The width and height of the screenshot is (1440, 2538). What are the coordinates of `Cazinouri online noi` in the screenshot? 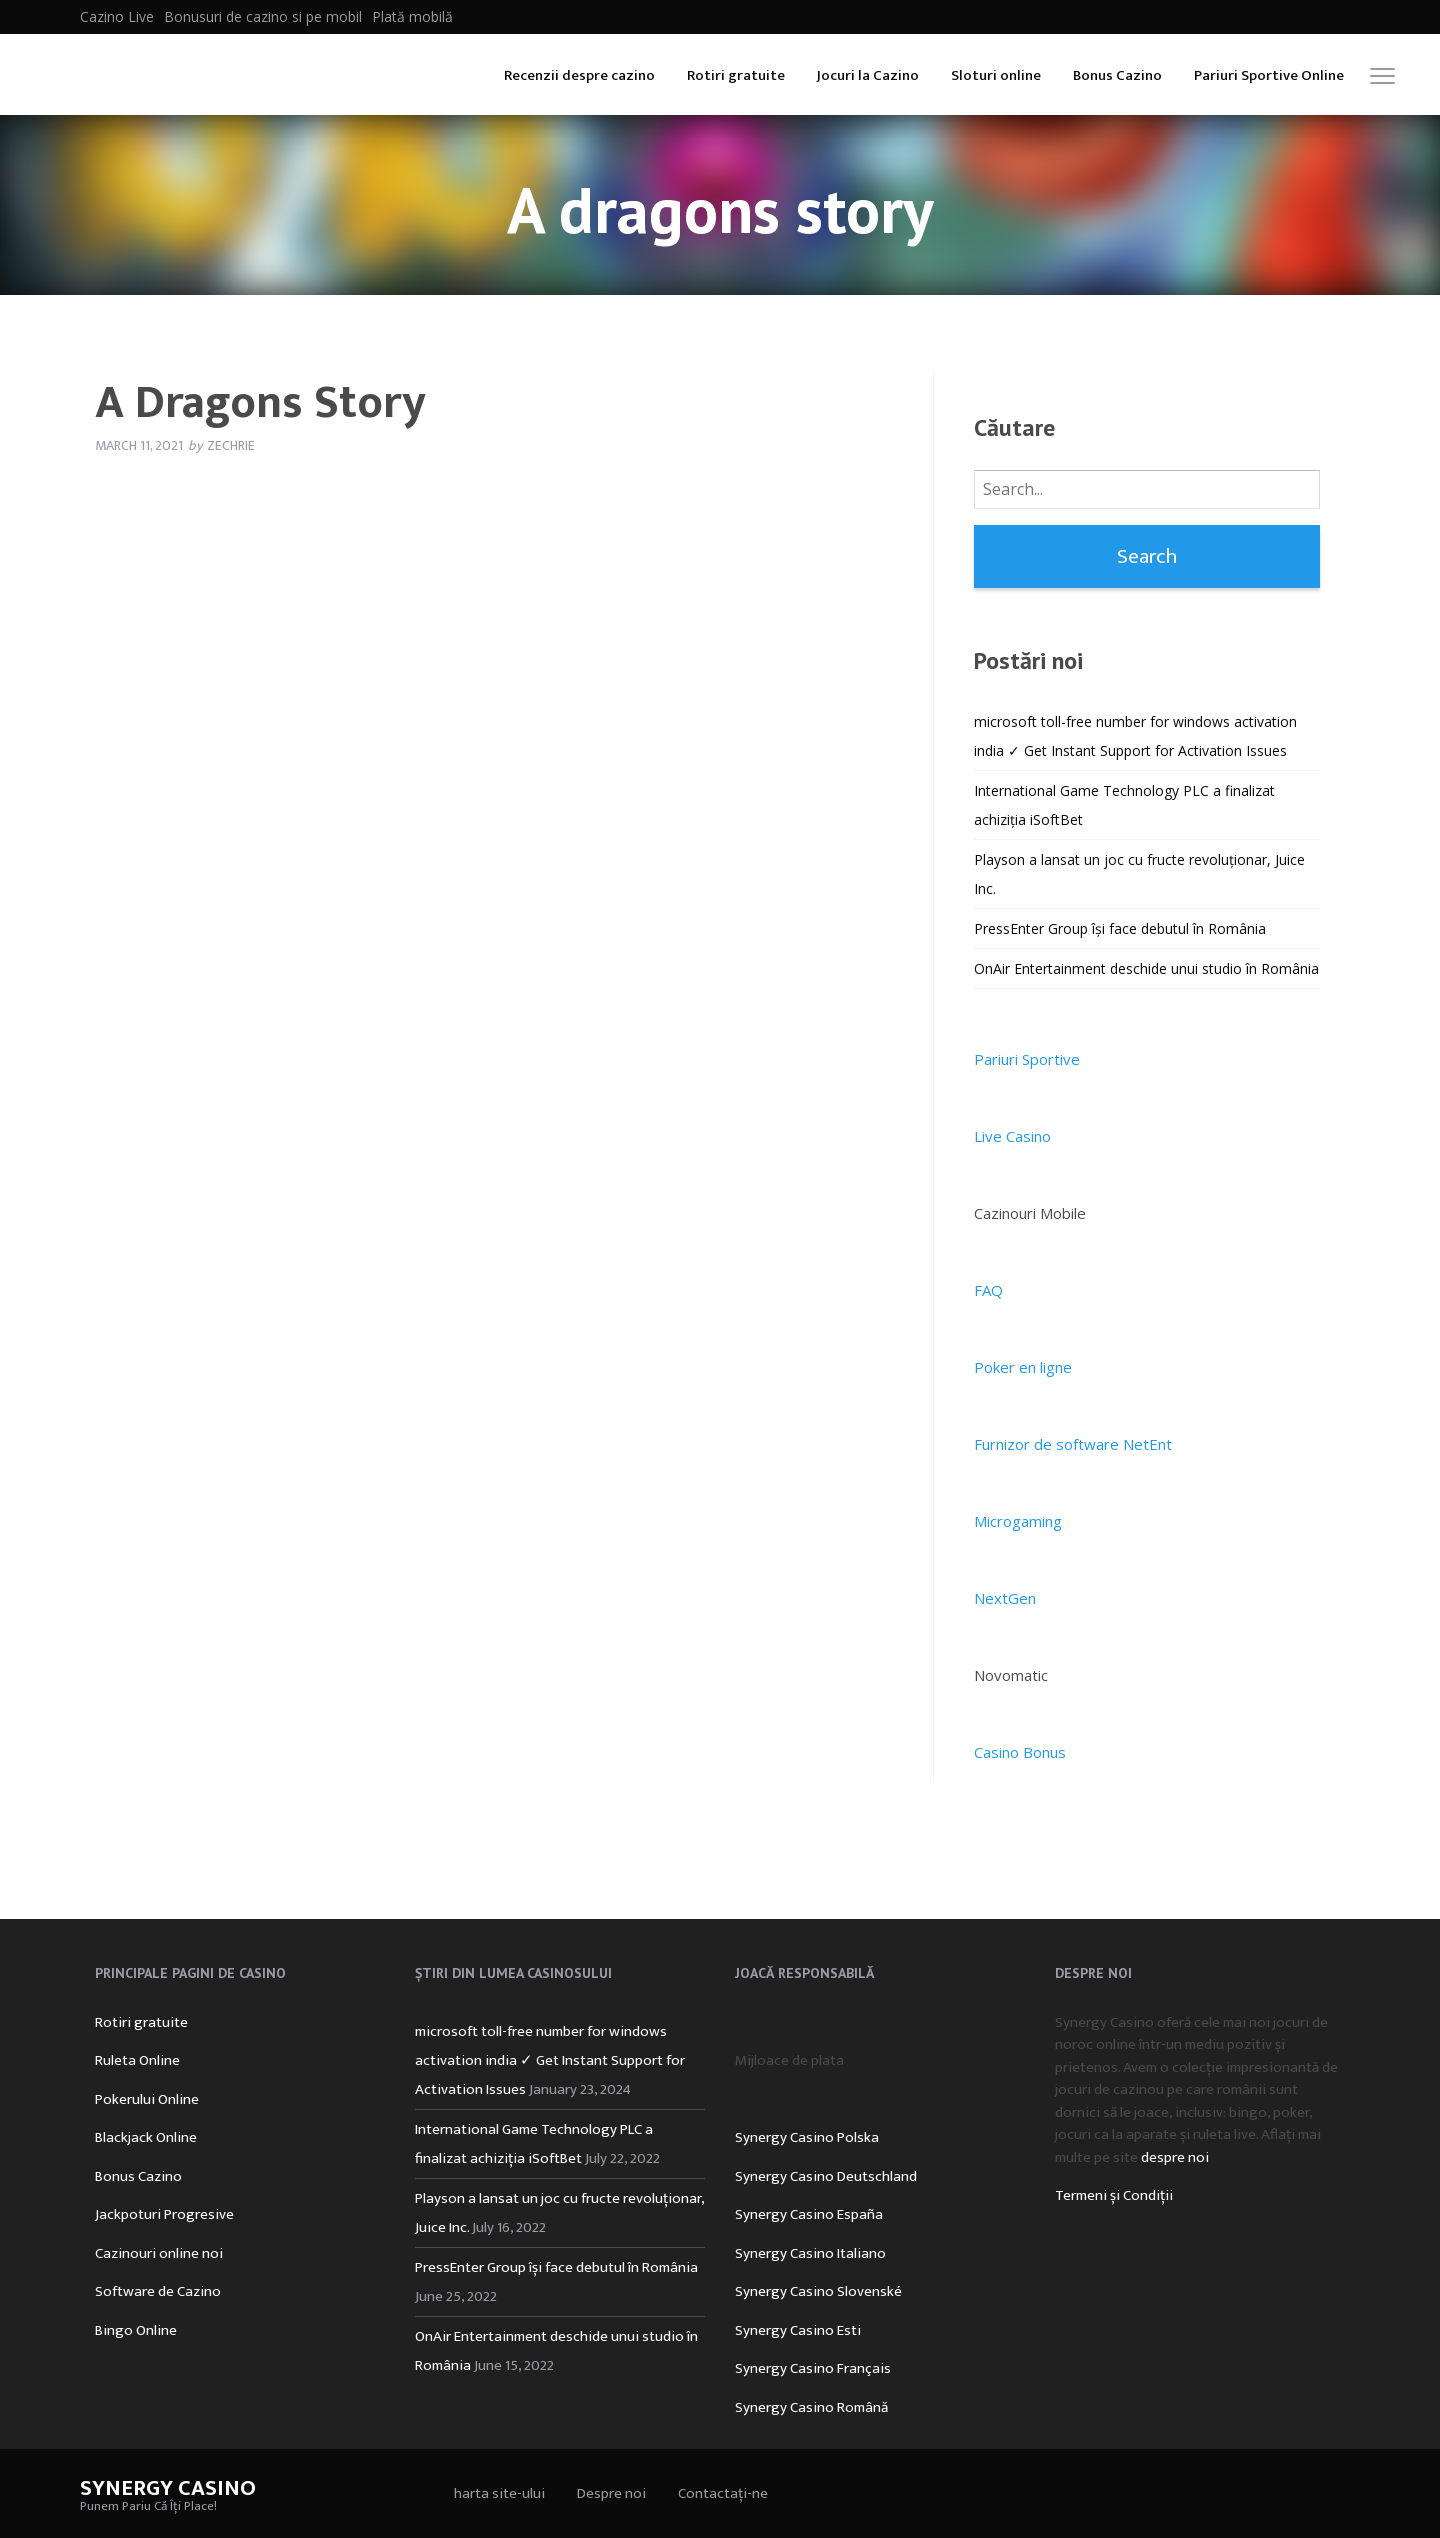 It's located at (159, 2253).